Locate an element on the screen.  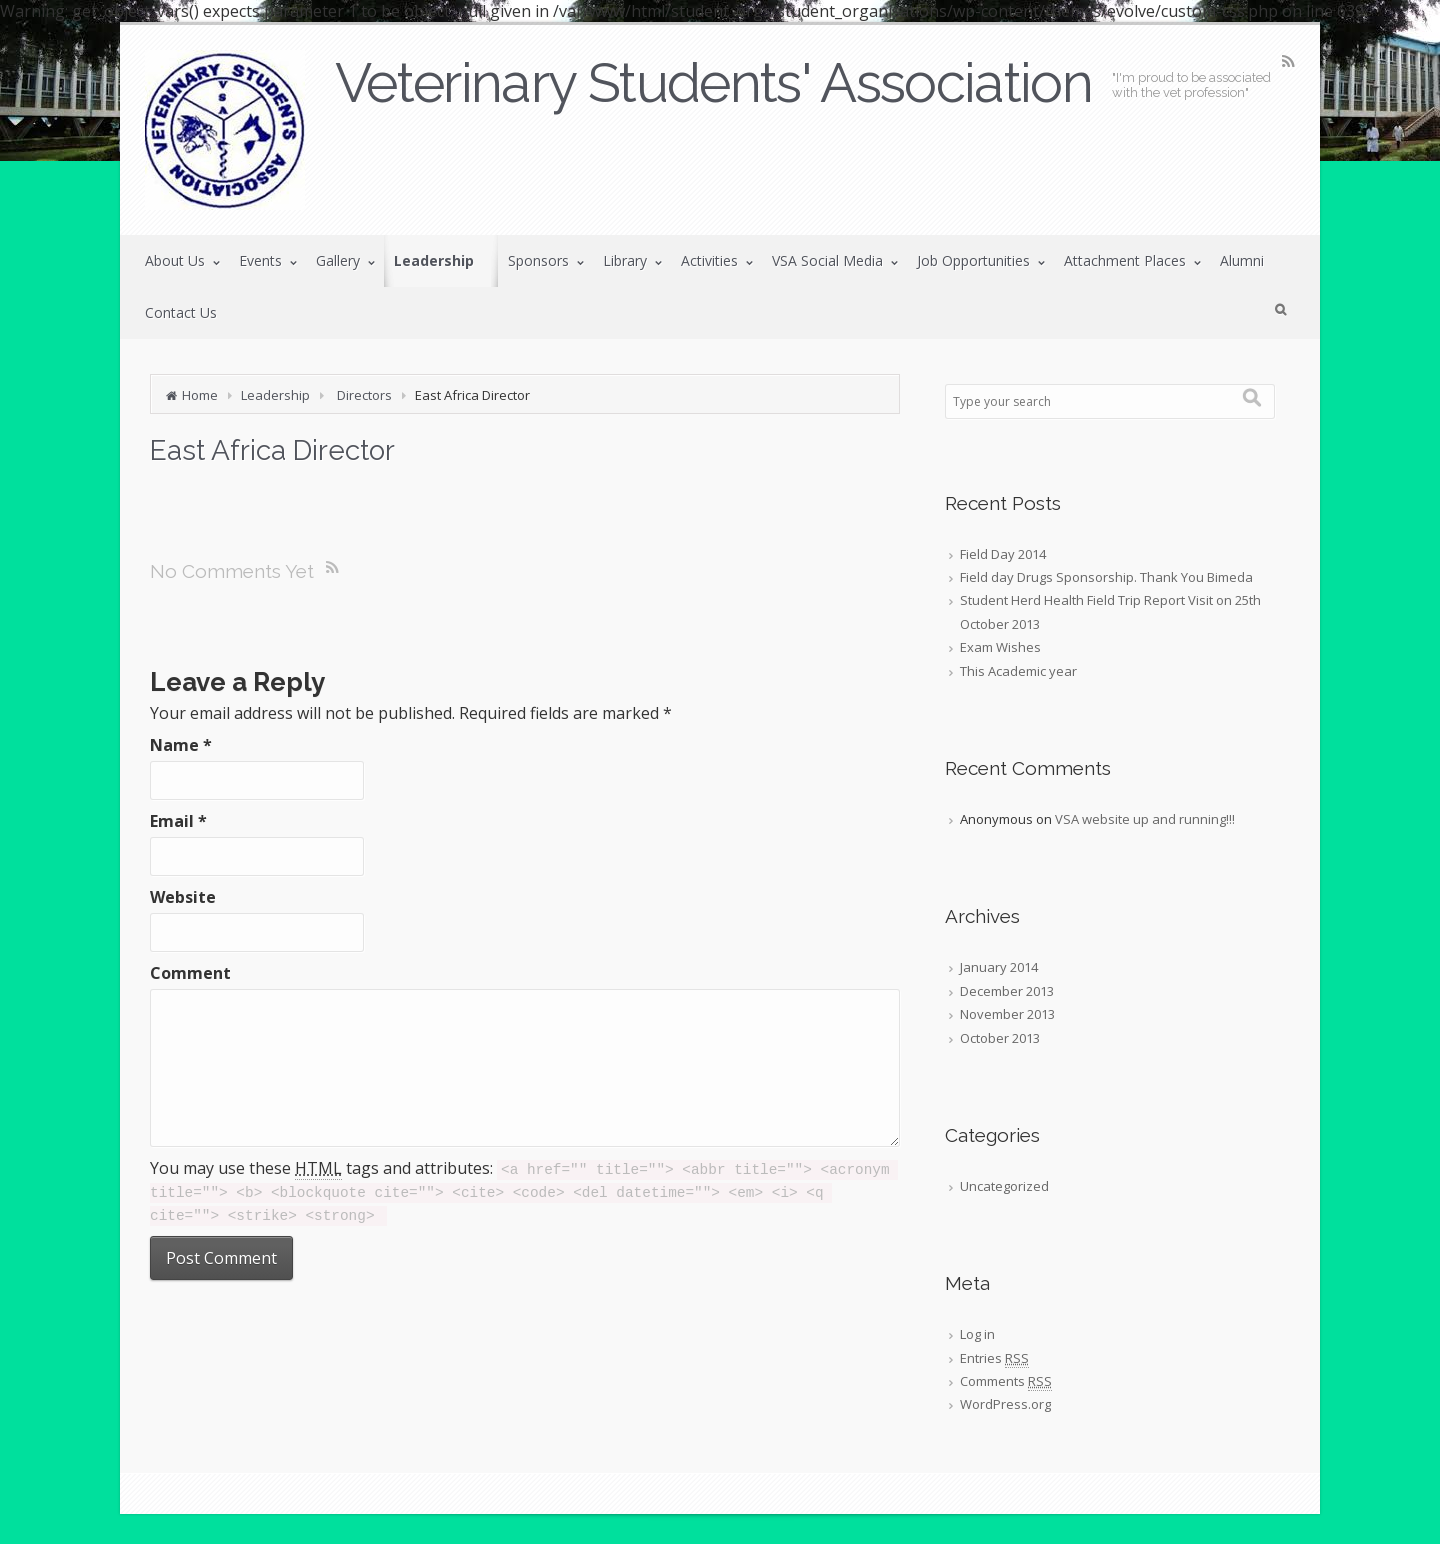
January 2014 is located at coordinates (999, 967).